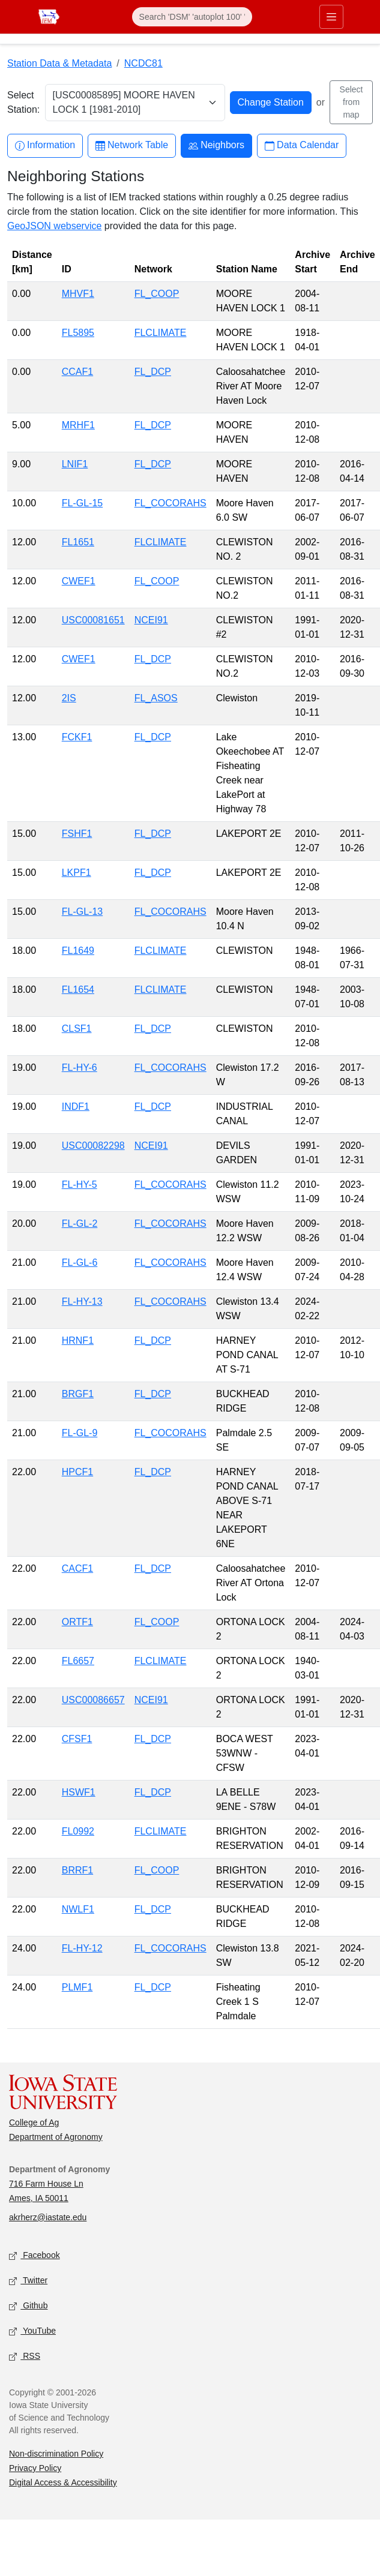 The image size is (380, 2576). What do you see at coordinates (78, 1909) in the screenshot?
I see `NWLF1` at bounding box center [78, 1909].